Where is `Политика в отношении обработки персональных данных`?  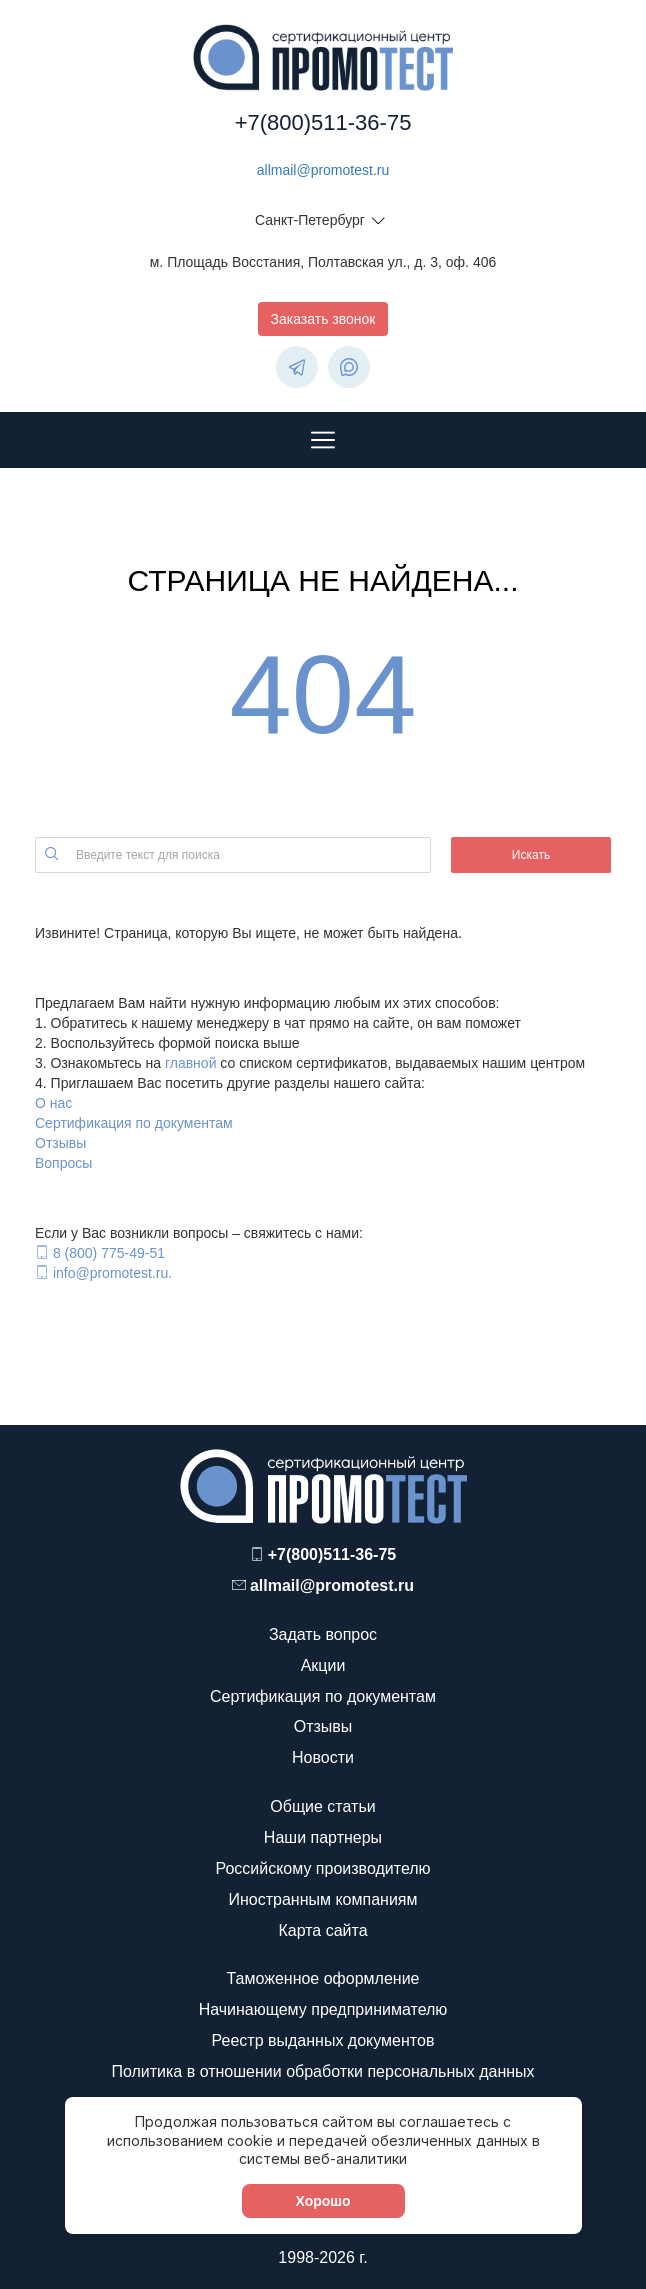
Политика в отношении обработки персональных данных is located at coordinates (322, 2071).